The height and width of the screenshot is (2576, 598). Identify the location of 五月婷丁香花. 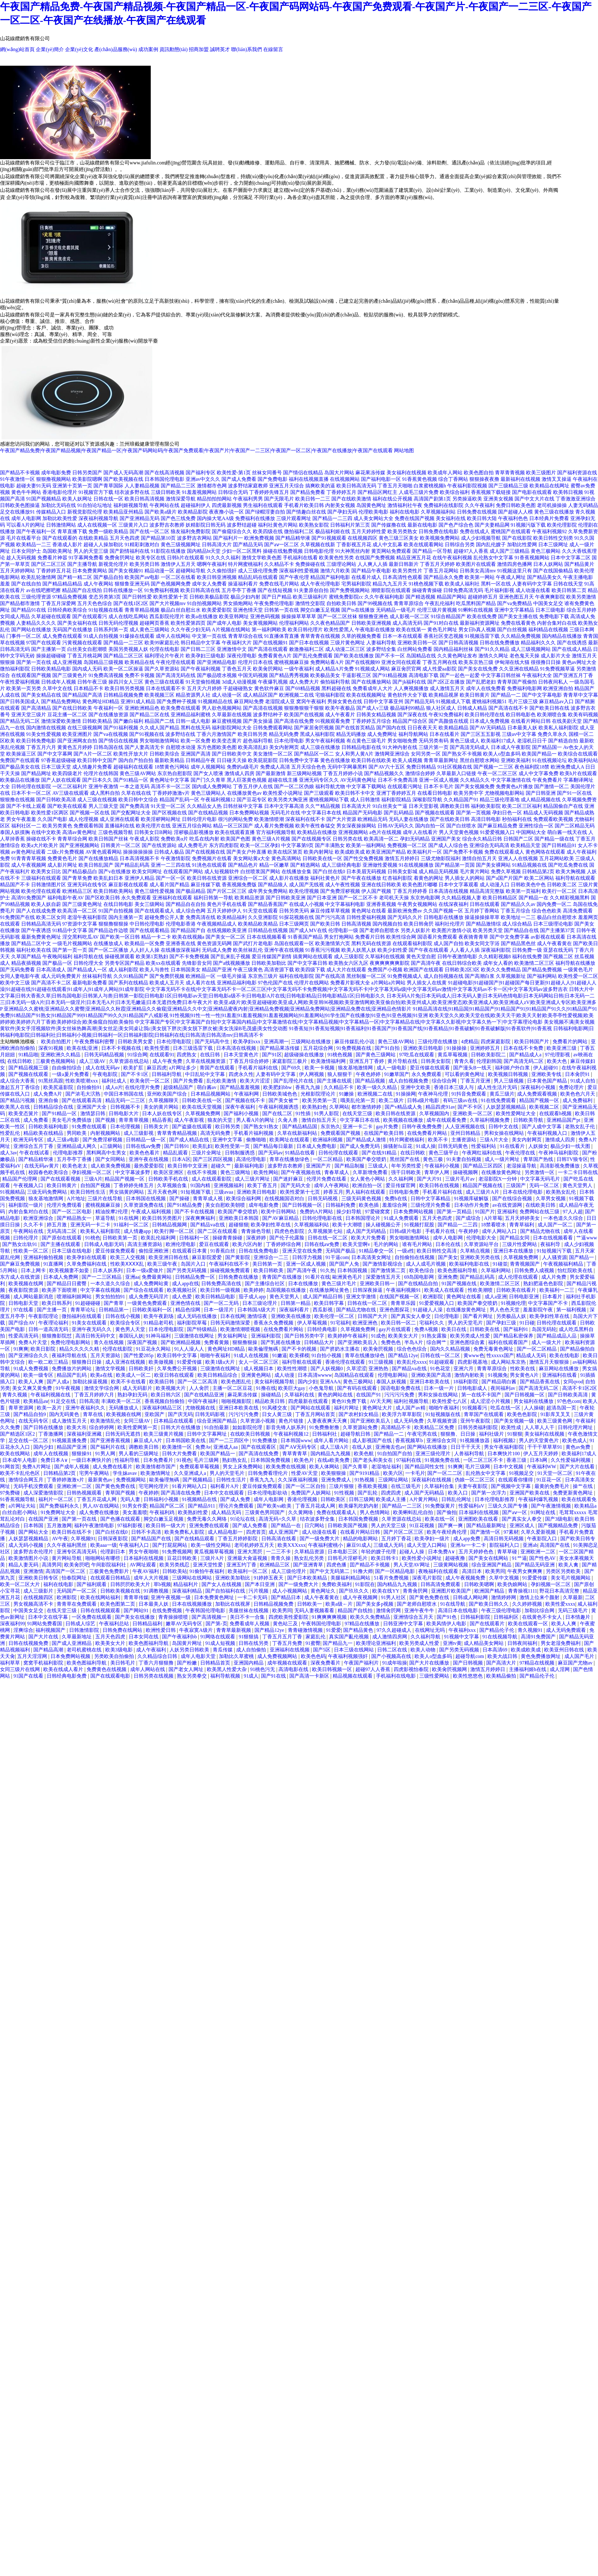
(396, 1538).